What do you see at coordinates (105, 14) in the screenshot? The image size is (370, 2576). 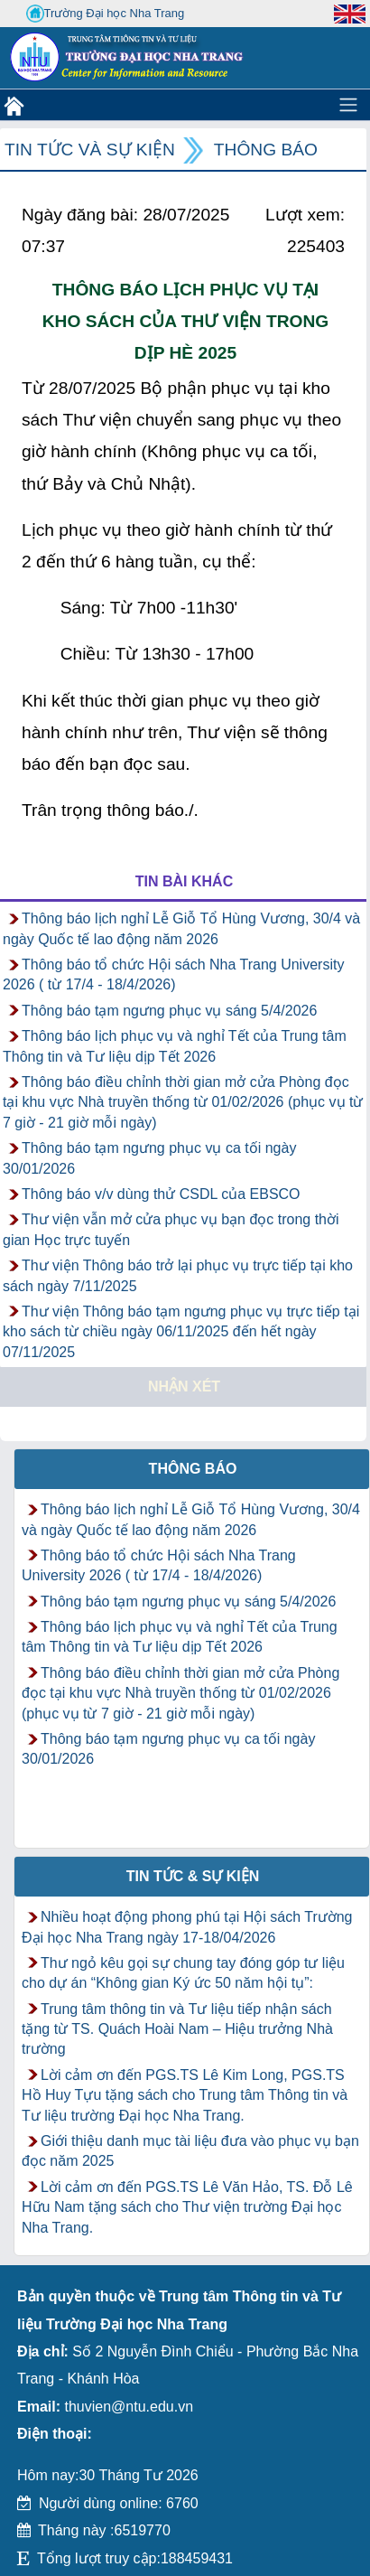 I see `Trường Đại học Nha Trang` at bounding box center [105, 14].